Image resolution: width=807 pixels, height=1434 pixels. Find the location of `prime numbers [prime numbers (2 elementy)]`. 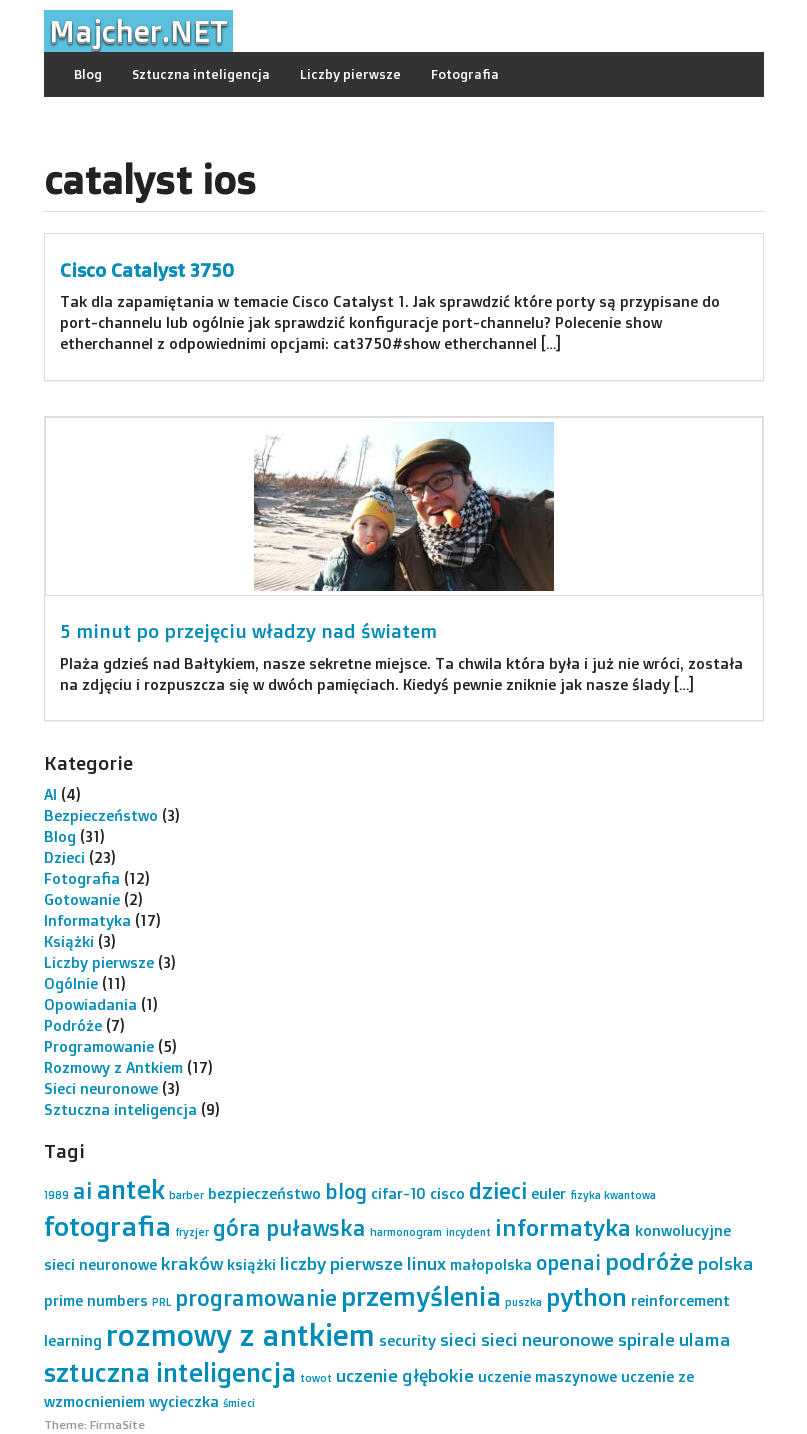

prime numbers [prime numbers (2 elementy)] is located at coordinates (96, 1300).